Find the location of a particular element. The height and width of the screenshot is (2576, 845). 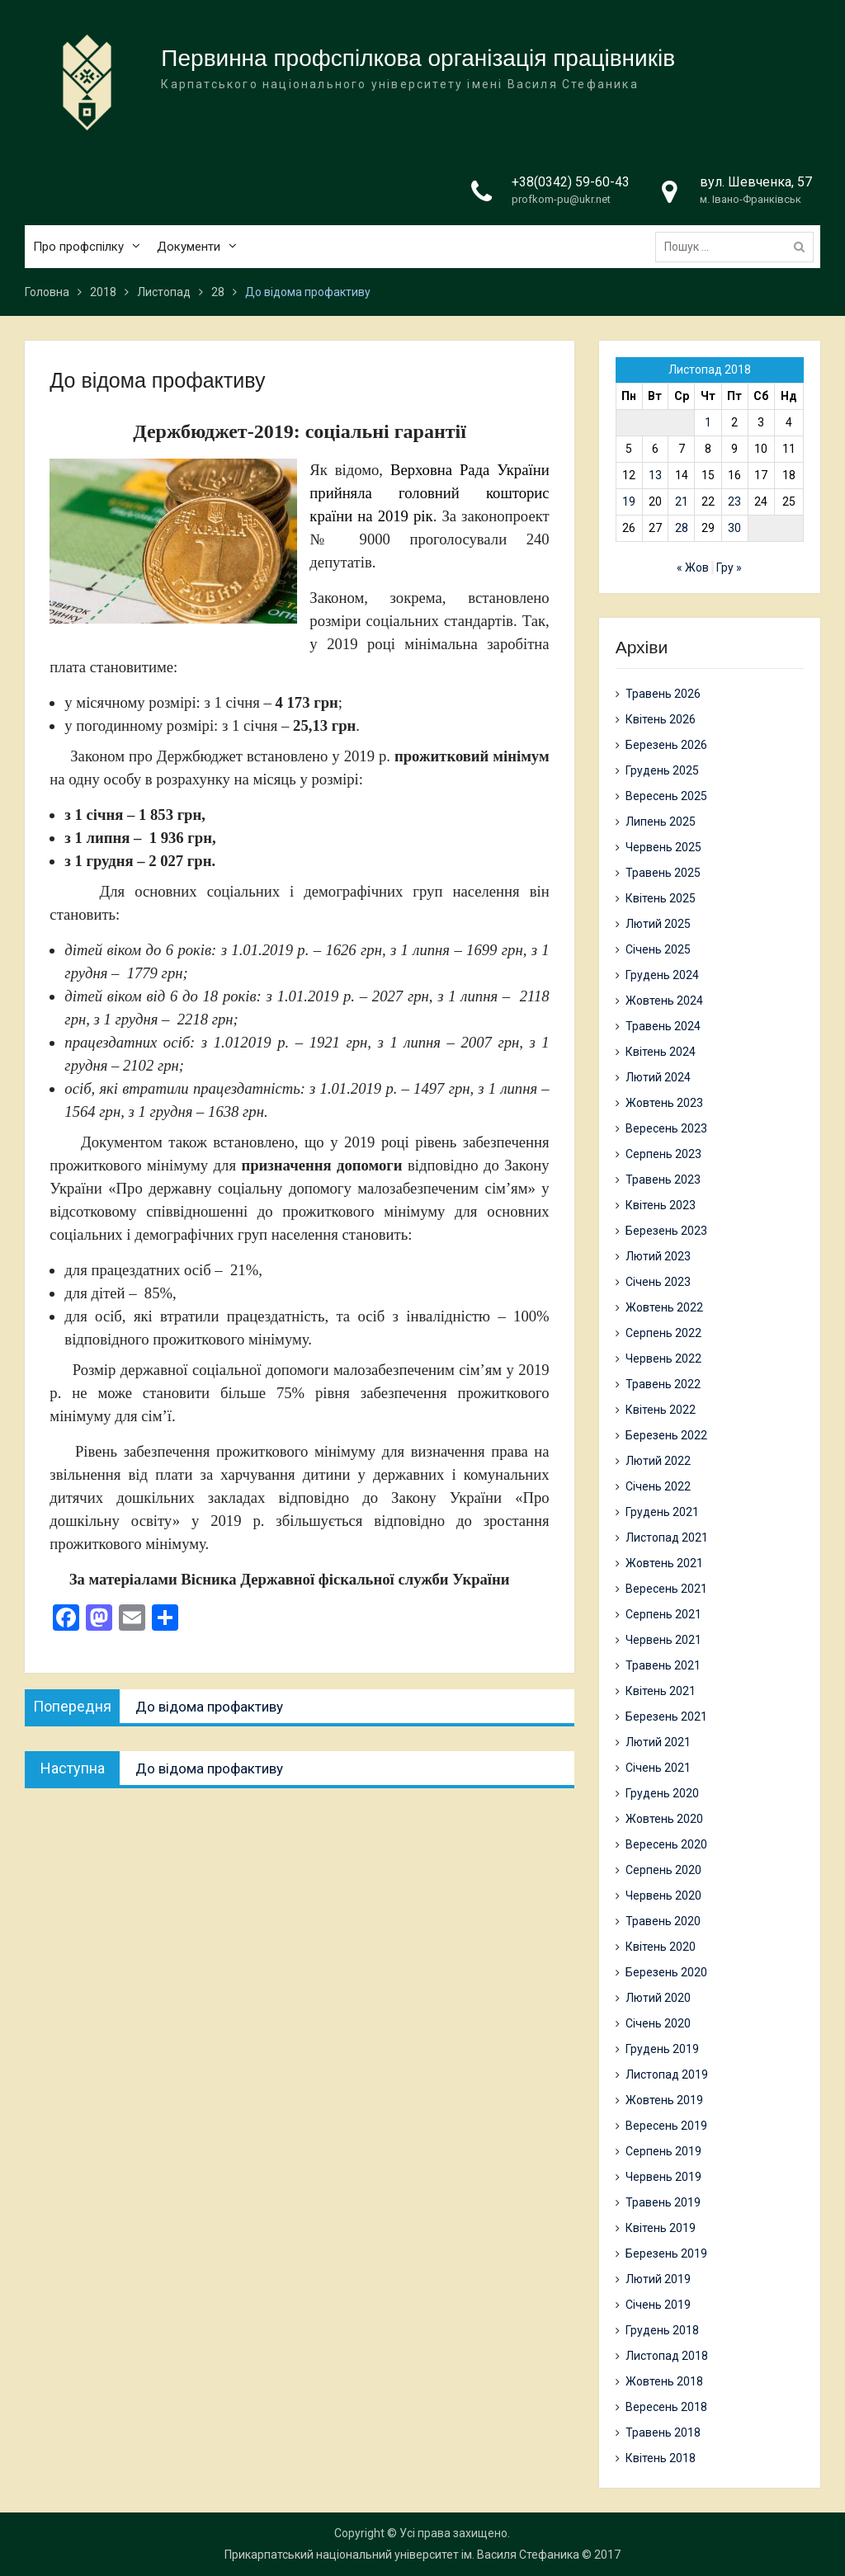

Листопад 2018 is located at coordinates (666, 2355).